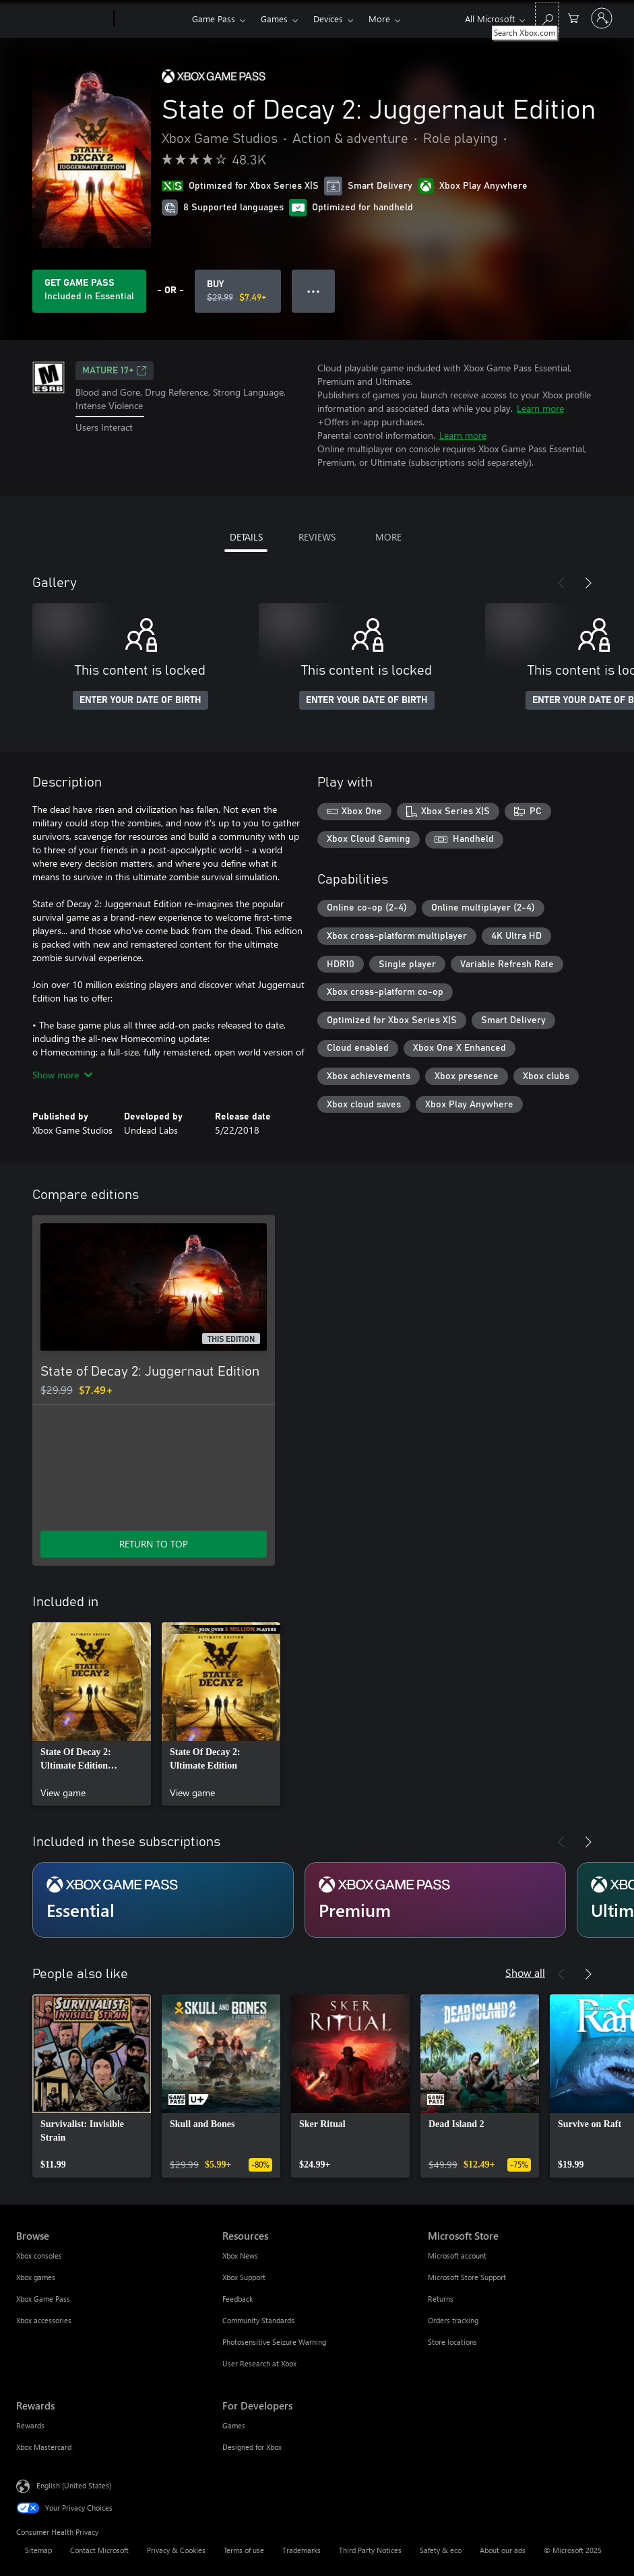  Describe the element at coordinates (525, 1972) in the screenshot. I see `Show all` at that location.